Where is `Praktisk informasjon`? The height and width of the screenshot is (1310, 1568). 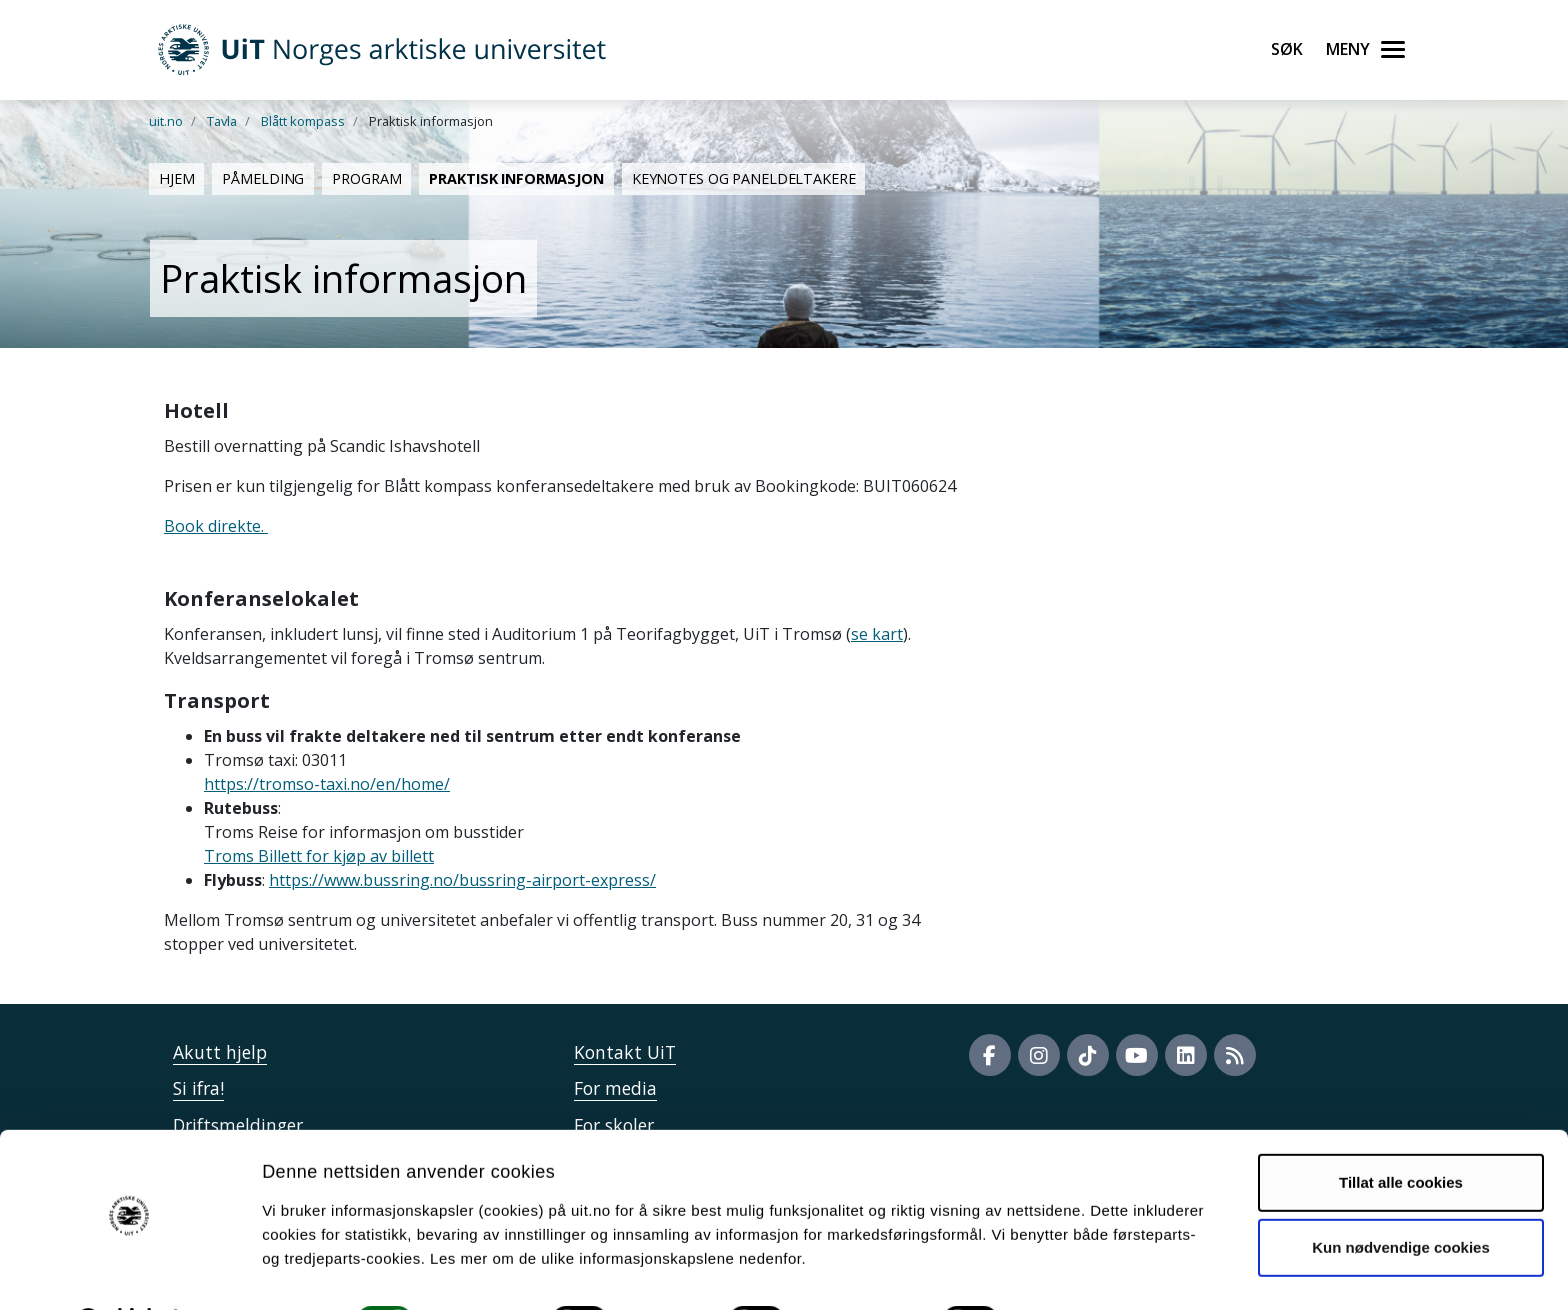 Praktisk informasjon is located at coordinates (516, 178).